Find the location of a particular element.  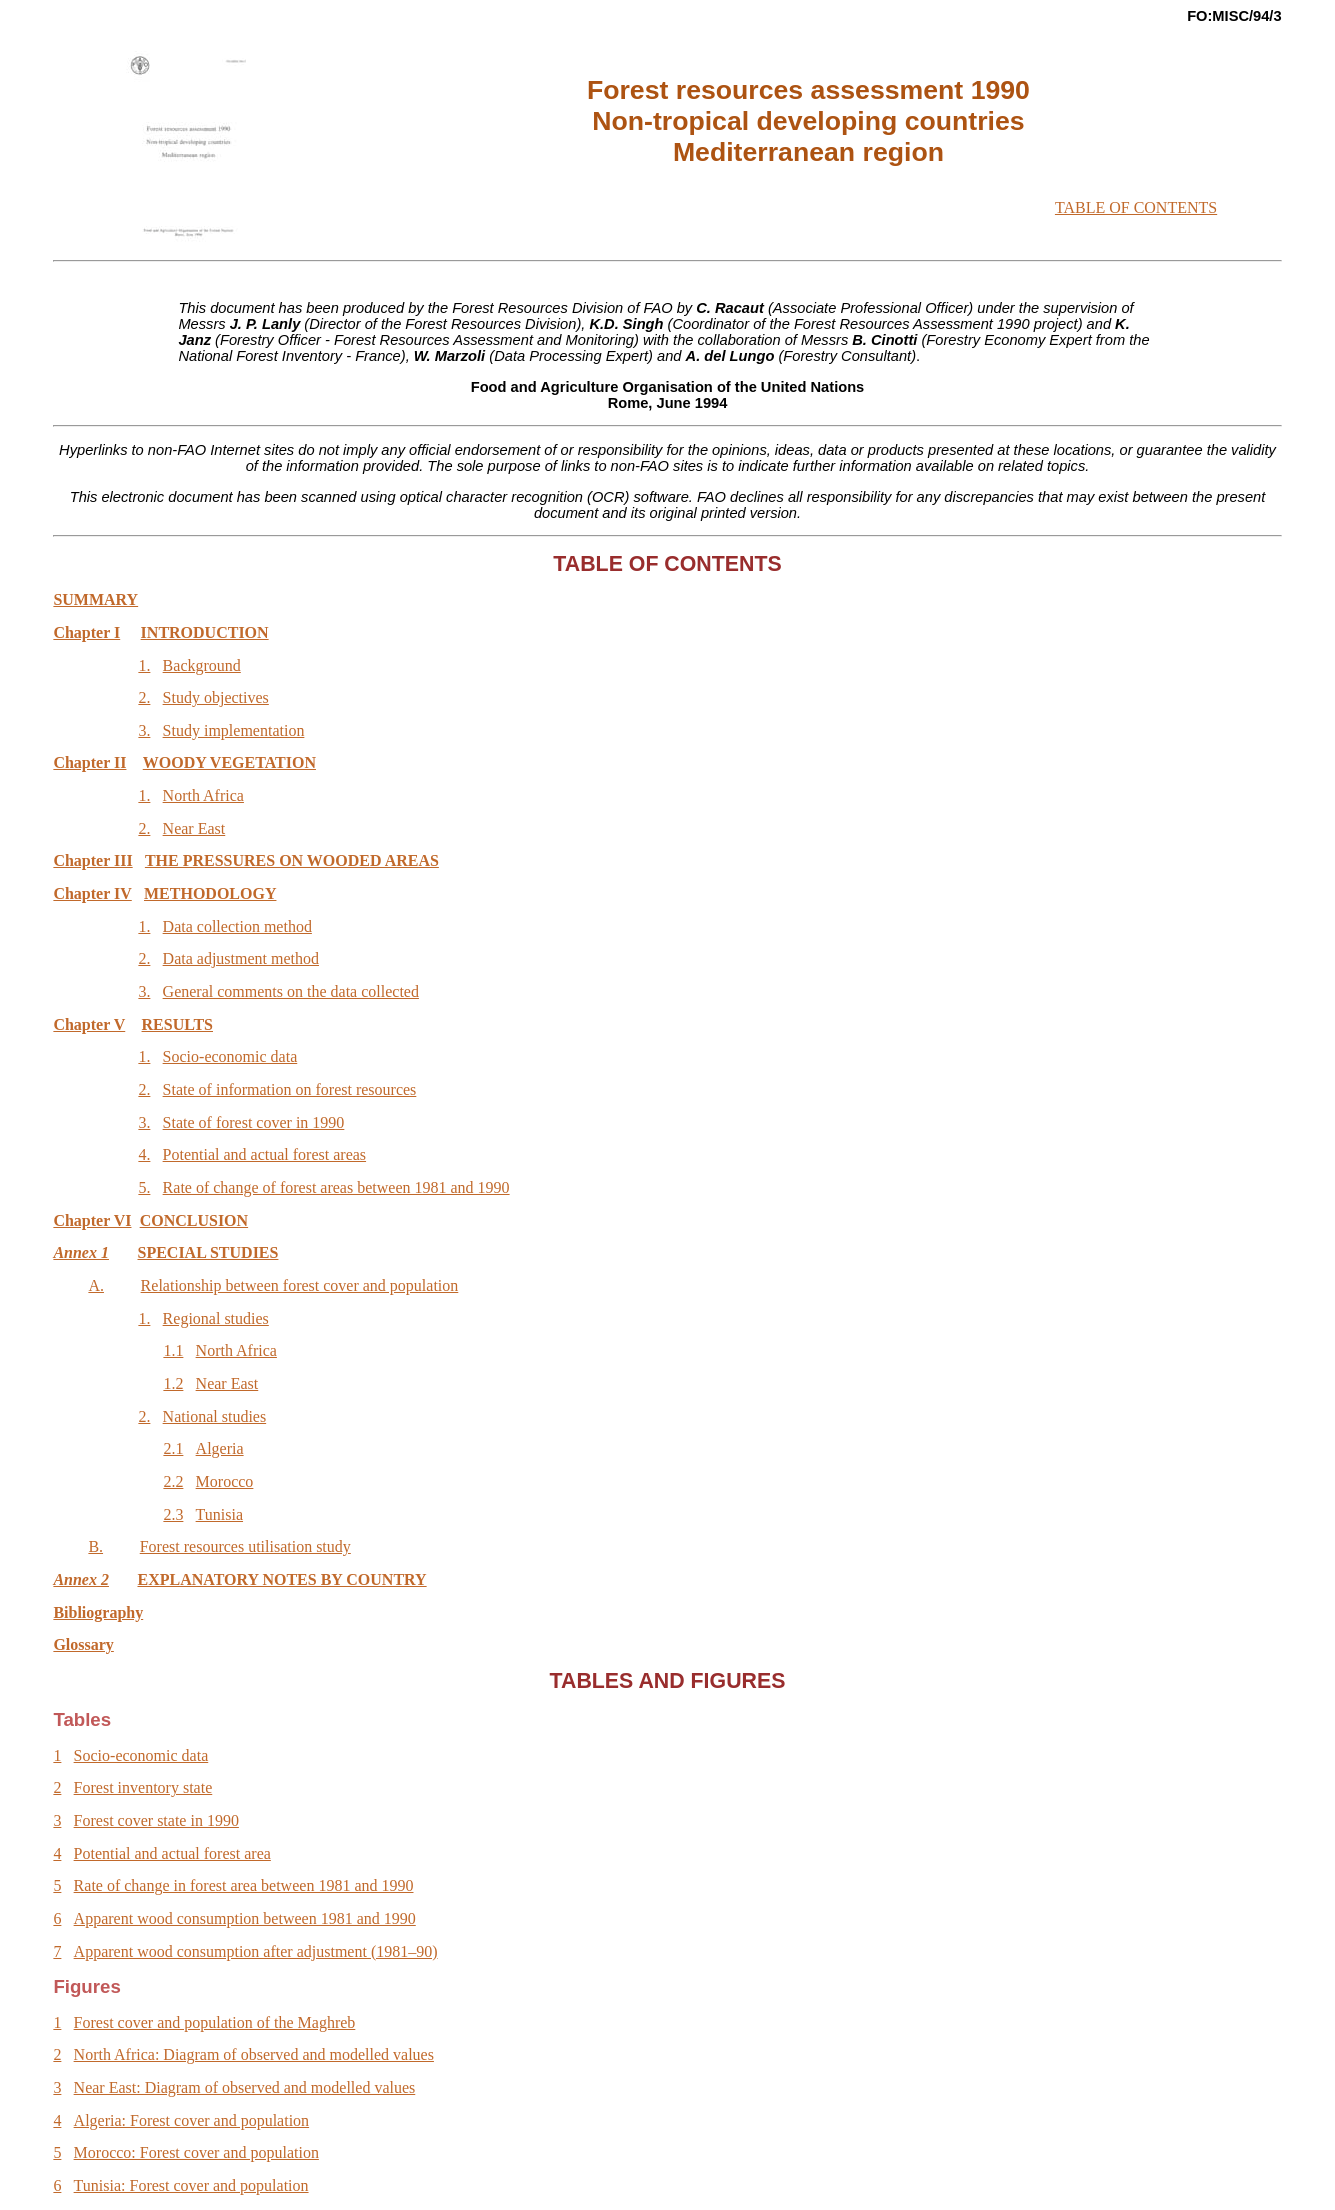

B. is located at coordinates (95, 1546).